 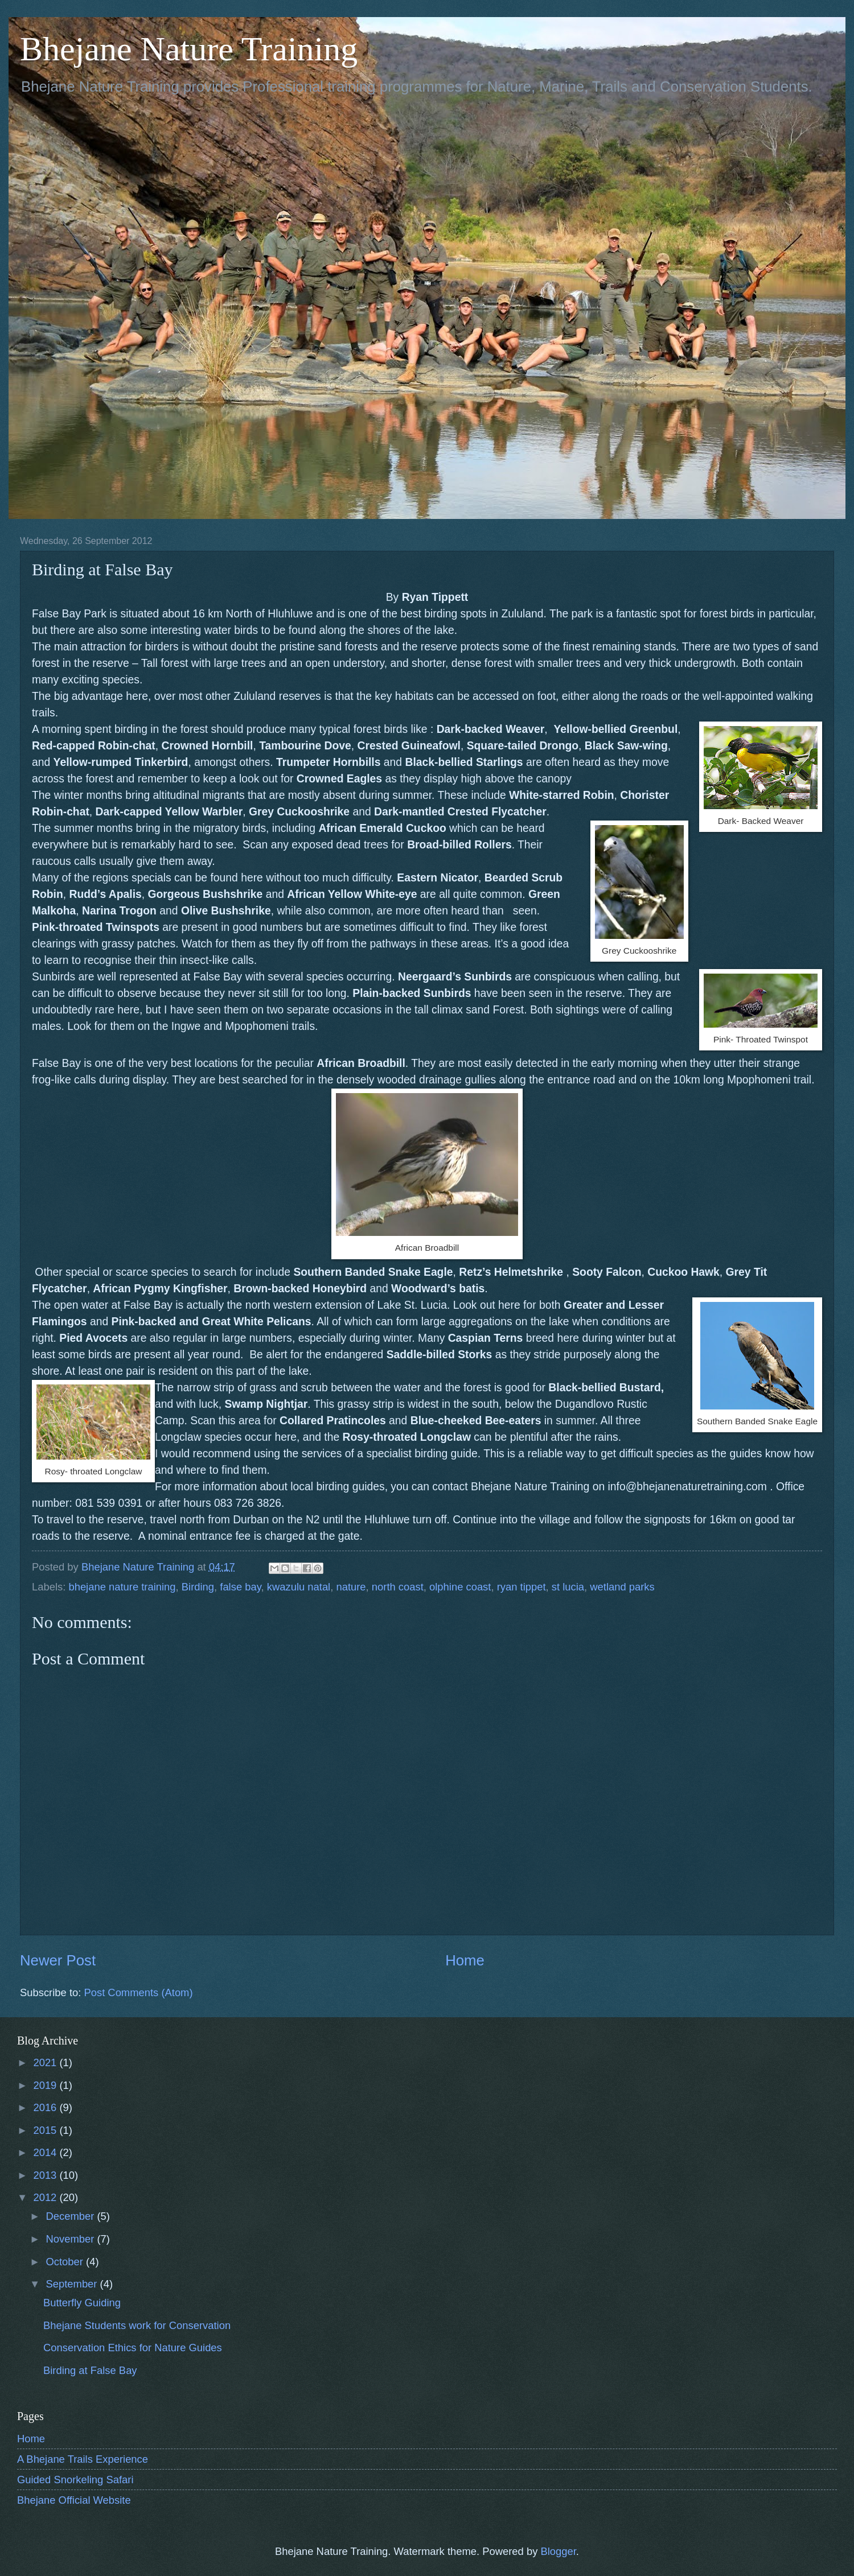 What do you see at coordinates (46, 2085) in the screenshot?
I see `2019` at bounding box center [46, 2085].